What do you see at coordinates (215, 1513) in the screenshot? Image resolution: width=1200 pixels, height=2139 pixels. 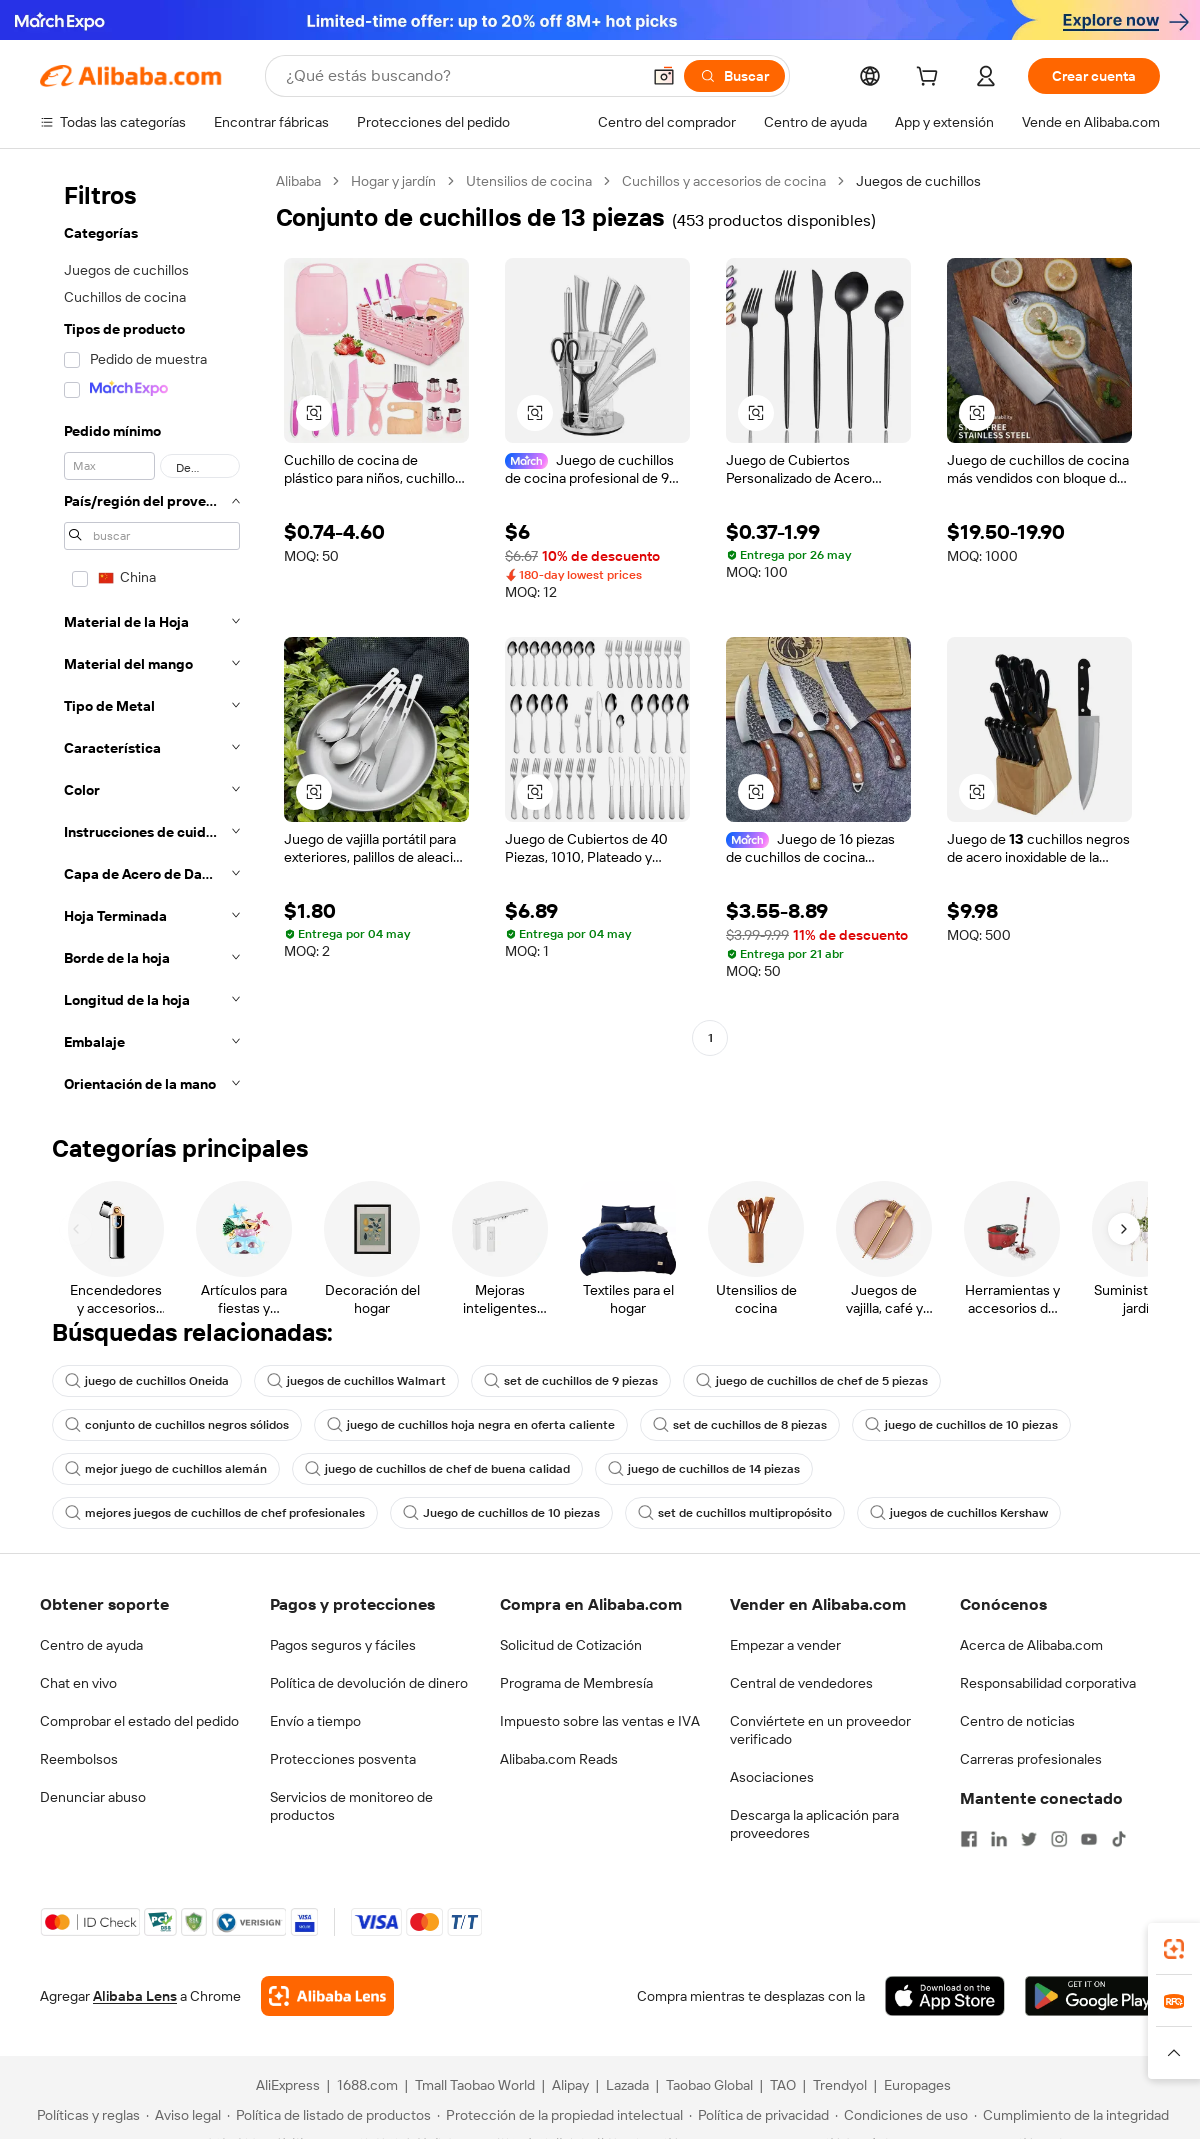 I see `mejores juegos de cuchillos de chef profesionales` at bounding box center [215, 1513].